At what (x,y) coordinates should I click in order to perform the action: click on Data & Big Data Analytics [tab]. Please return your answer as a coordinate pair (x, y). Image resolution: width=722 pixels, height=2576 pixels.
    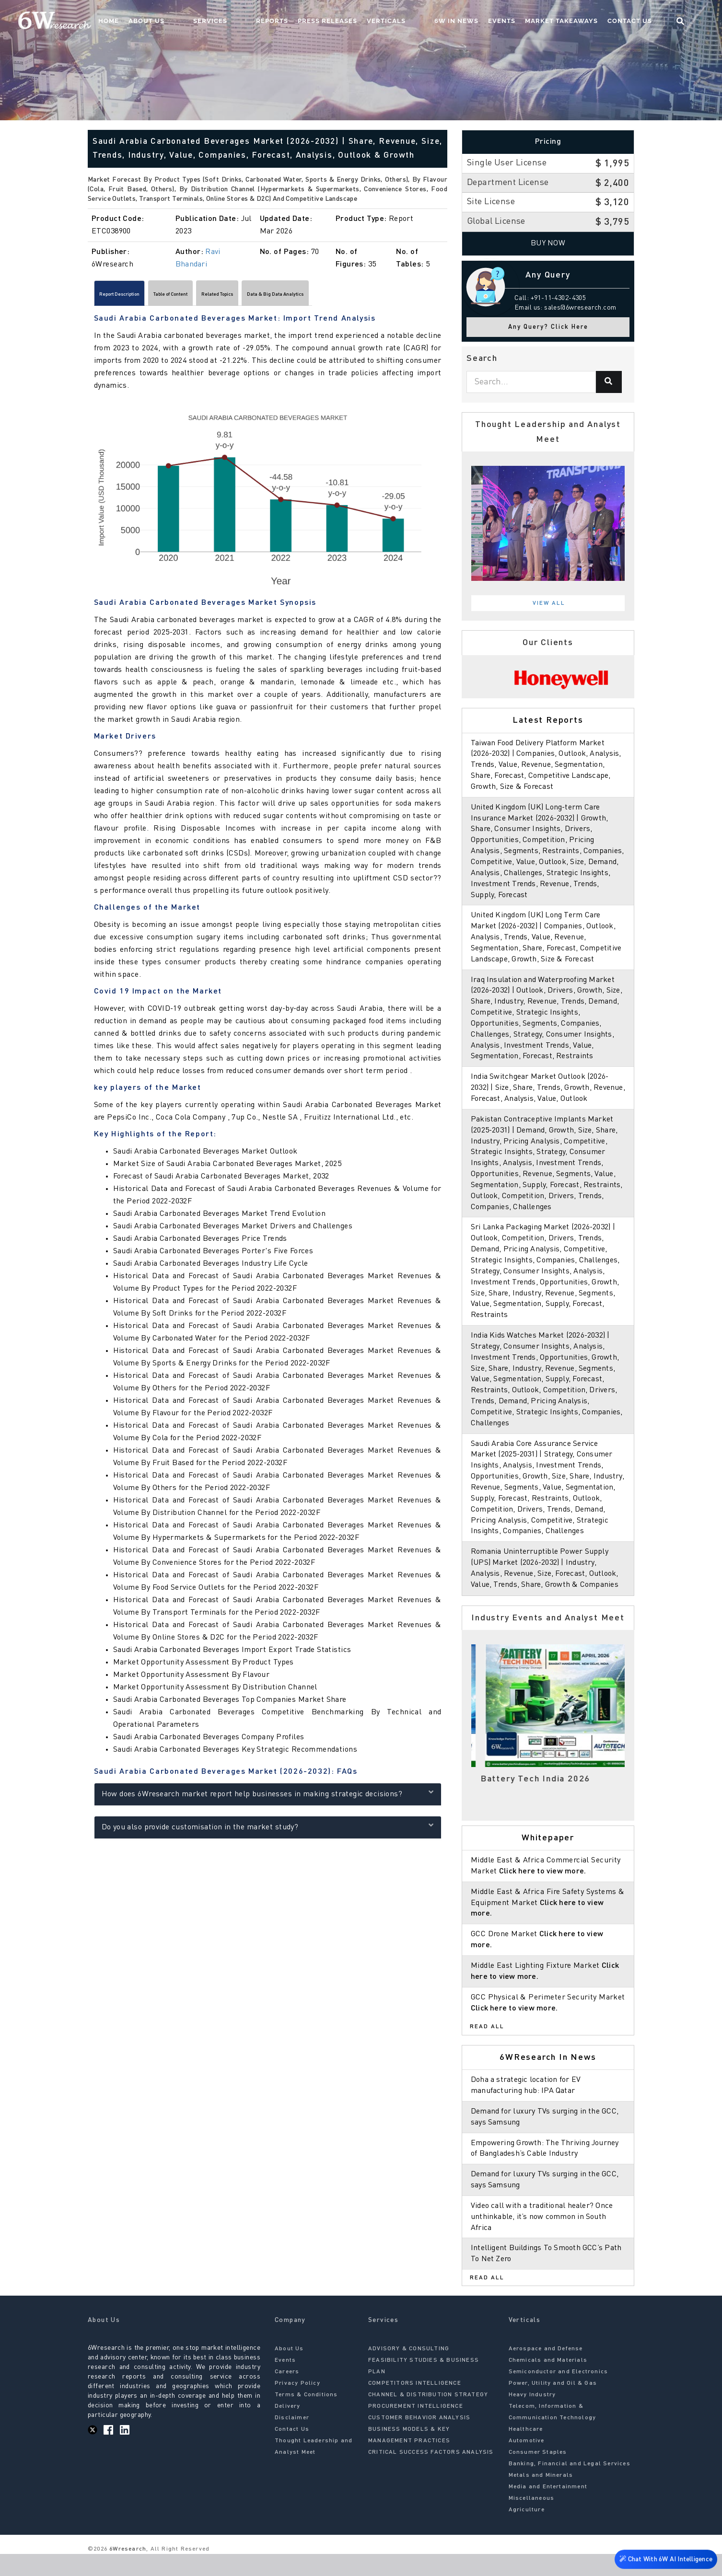
    Looking at the image, I should click on (373, 296).